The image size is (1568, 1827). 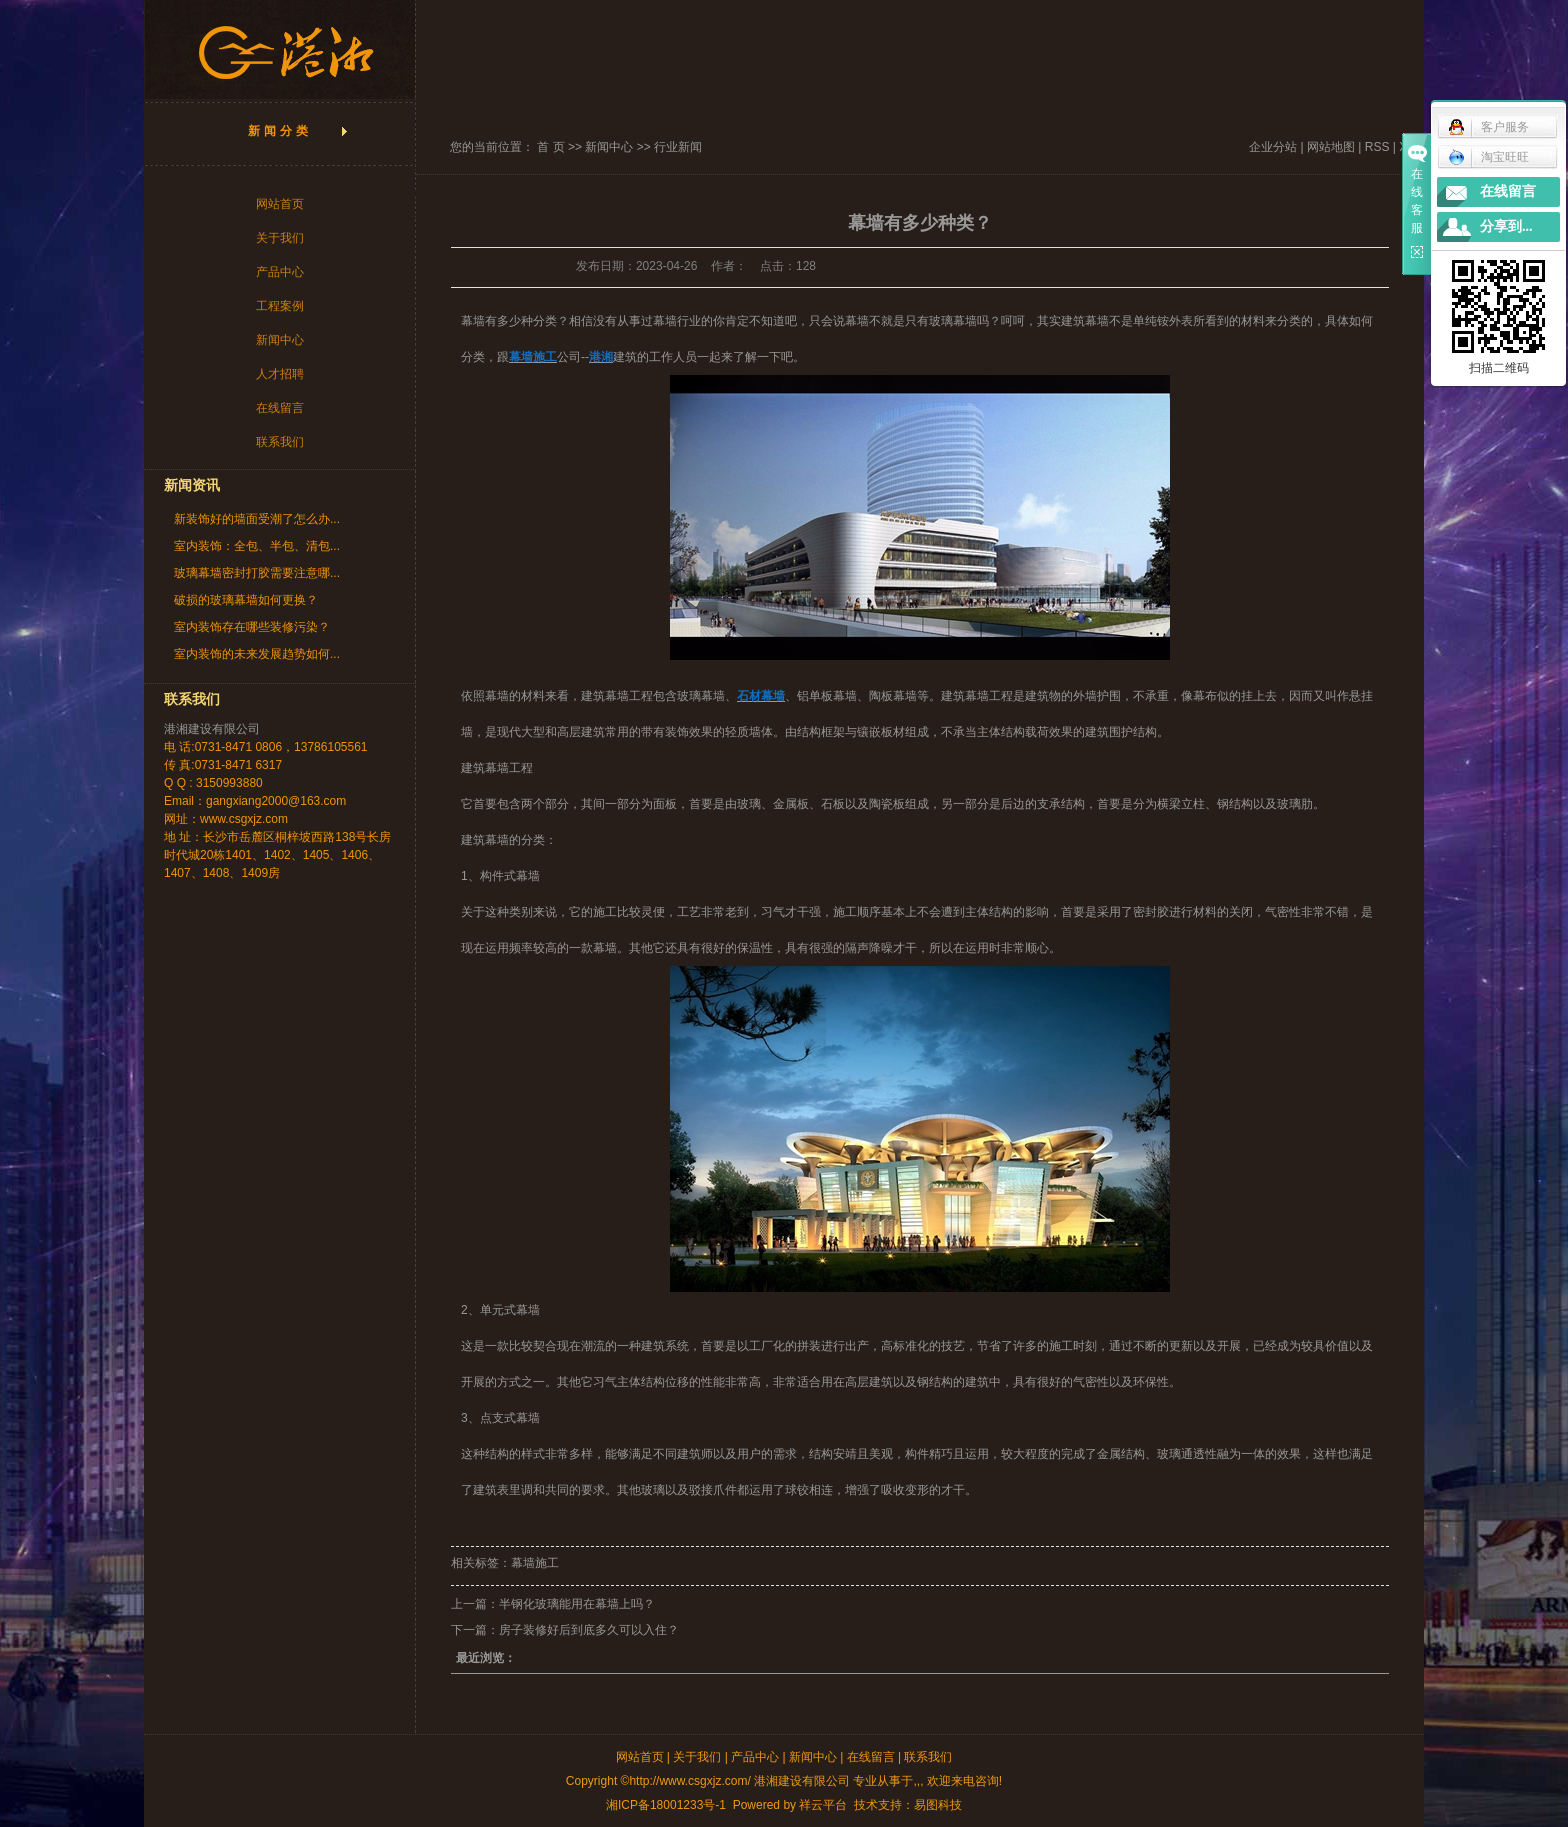 I want to click on 幕墙施工, so click(x=535, y=1563).